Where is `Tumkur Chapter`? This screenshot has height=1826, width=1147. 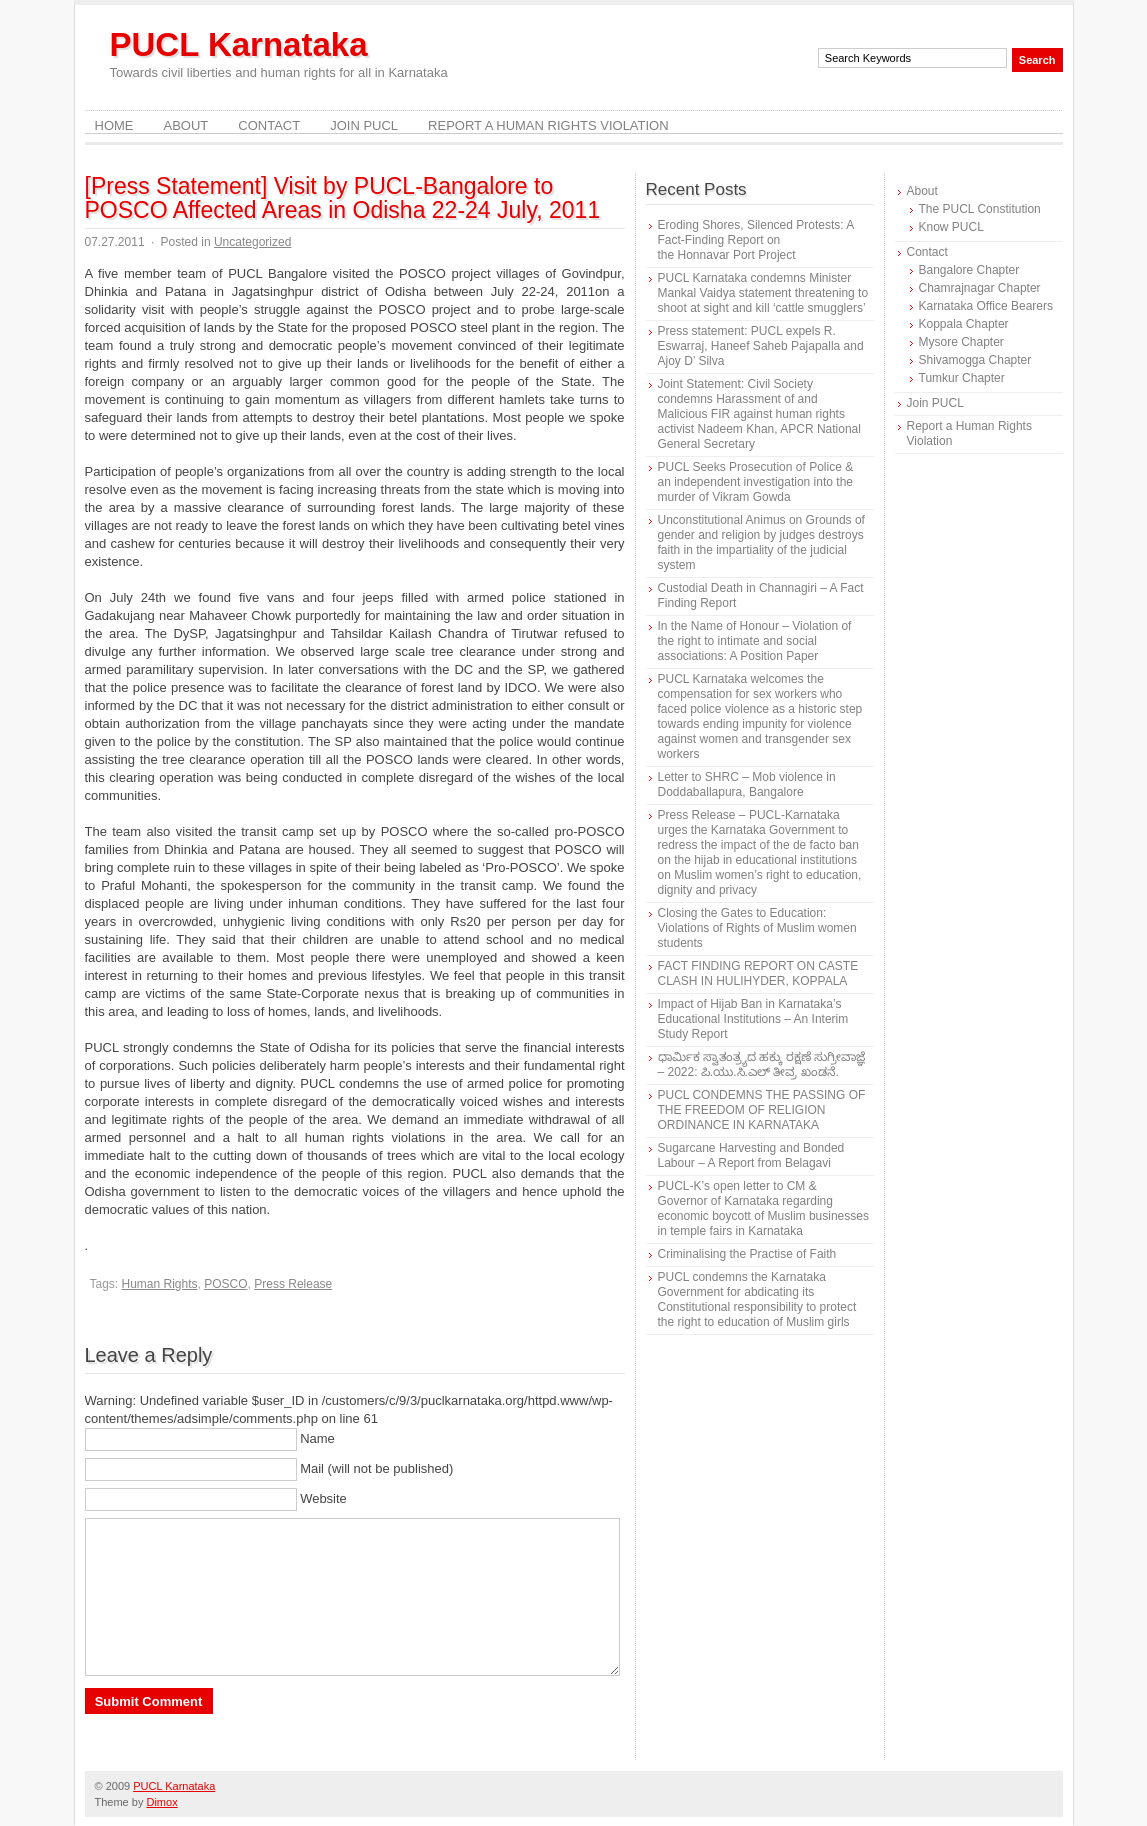 Tumkur Chapter is located at coordinates (962, 378).